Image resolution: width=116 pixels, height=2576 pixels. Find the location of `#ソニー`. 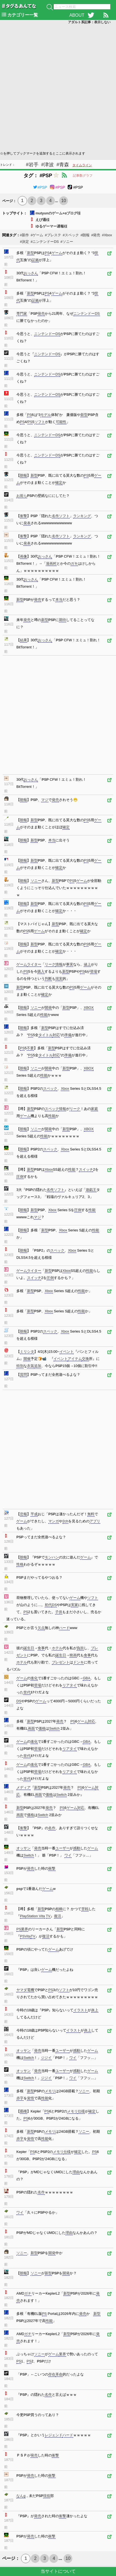

#ソニー is located at coordinates (67, 242).